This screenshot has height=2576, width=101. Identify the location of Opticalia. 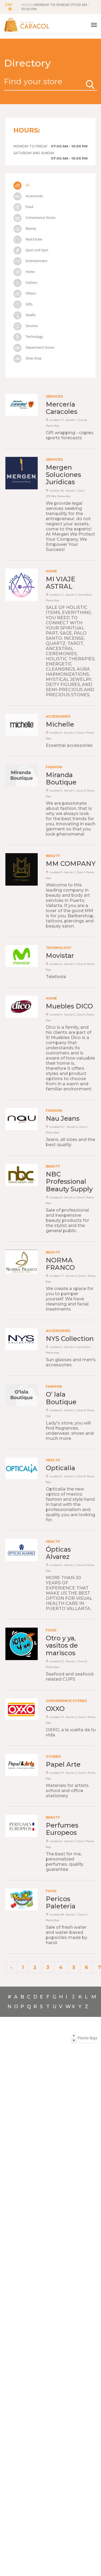
(60, 1468).